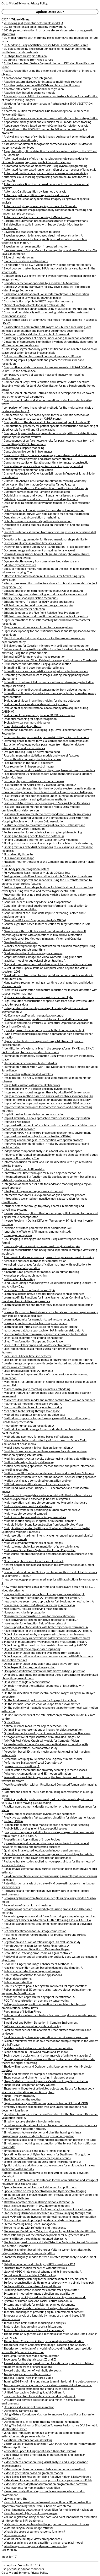 This screenshot has height=2576, width=100. I want to click on Extraction of red edge optical parameters from Hyperion data for estimation of forest leaf area index, so click(43, 746).